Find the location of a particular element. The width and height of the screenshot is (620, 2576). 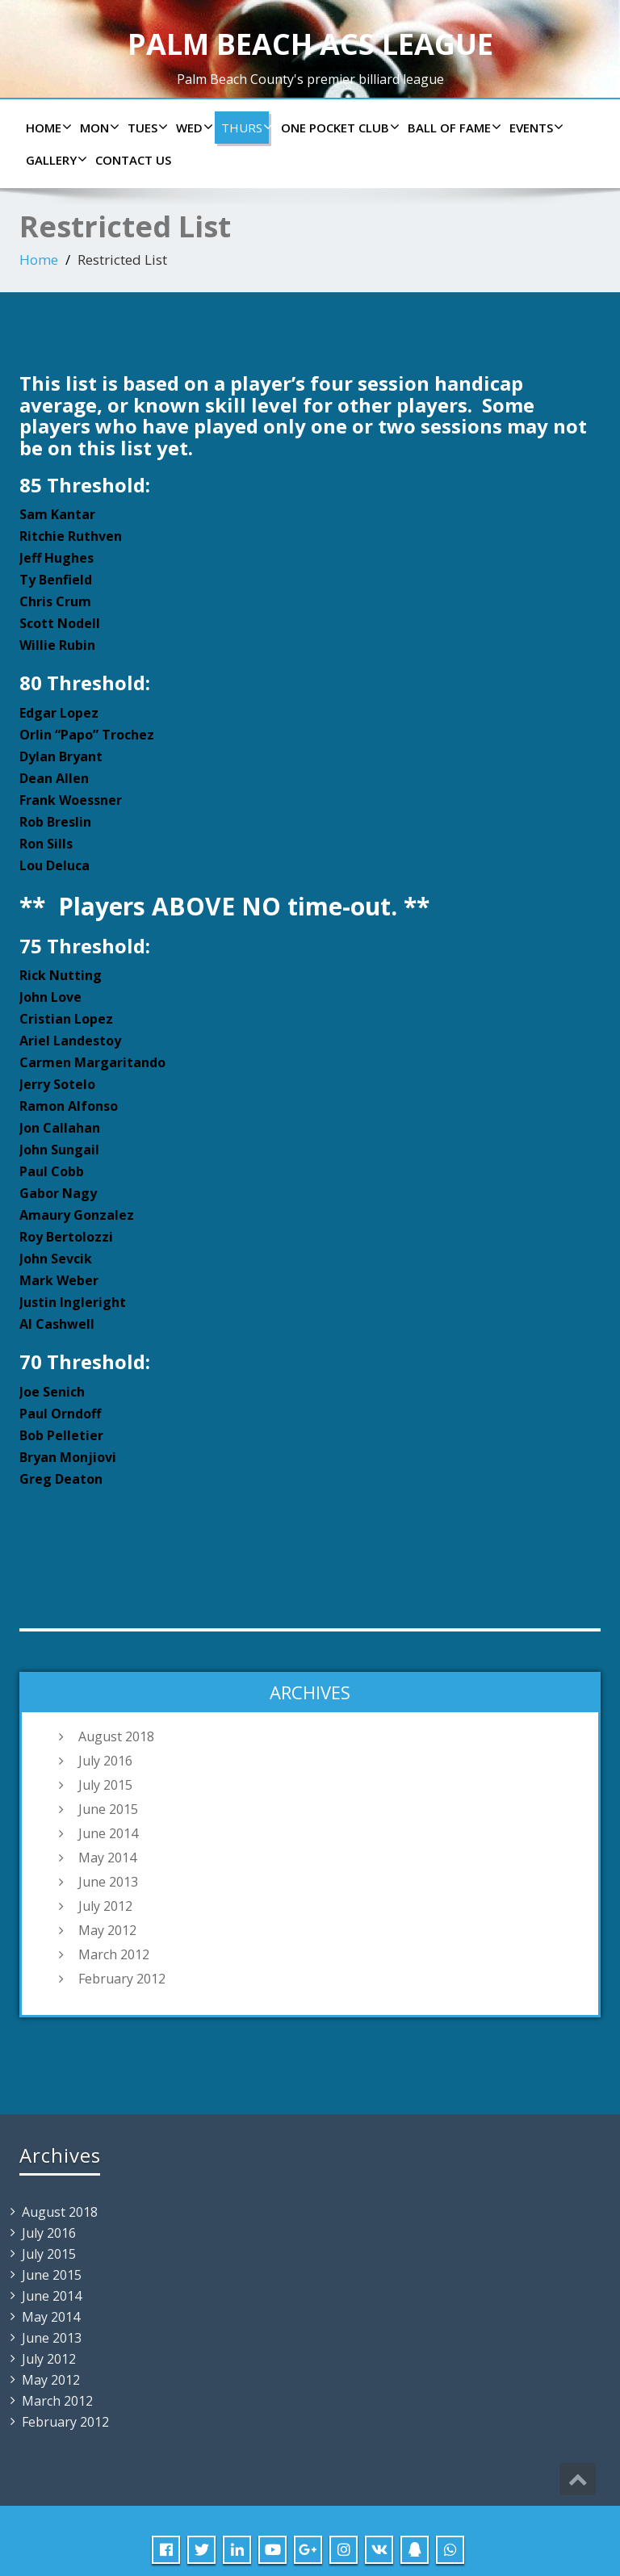

July 2015 is located at coordinates (105, 1785).